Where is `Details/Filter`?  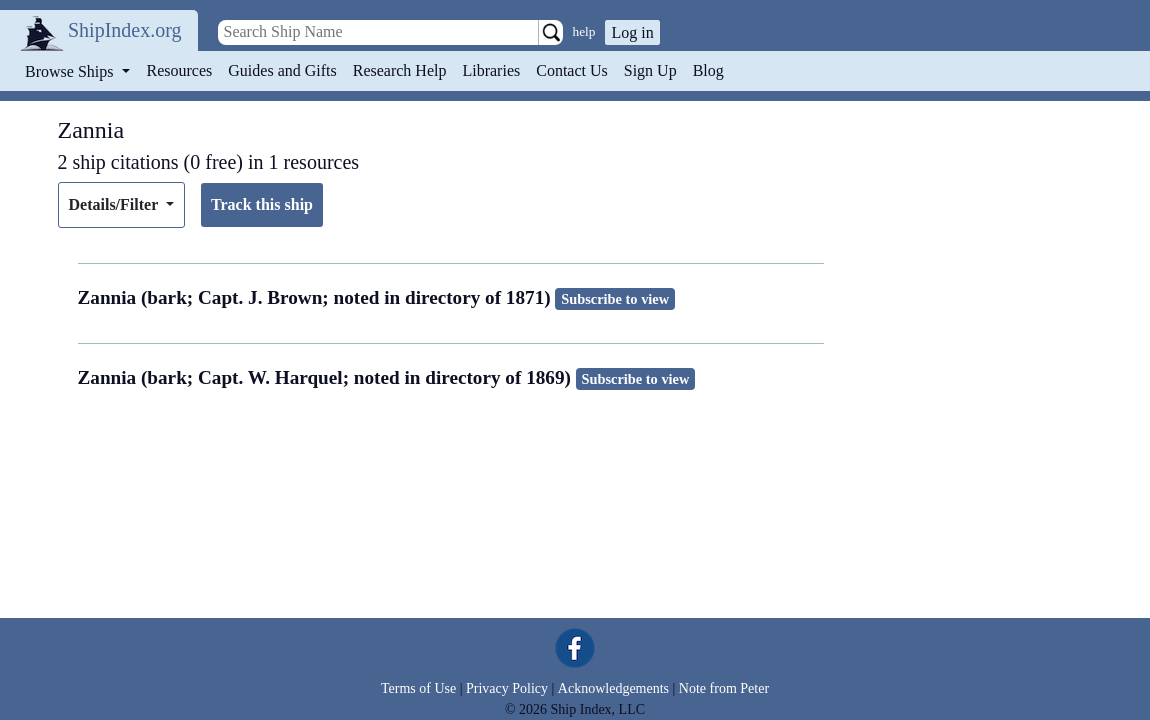
Details/Filter is located at coordinates (115, 204).